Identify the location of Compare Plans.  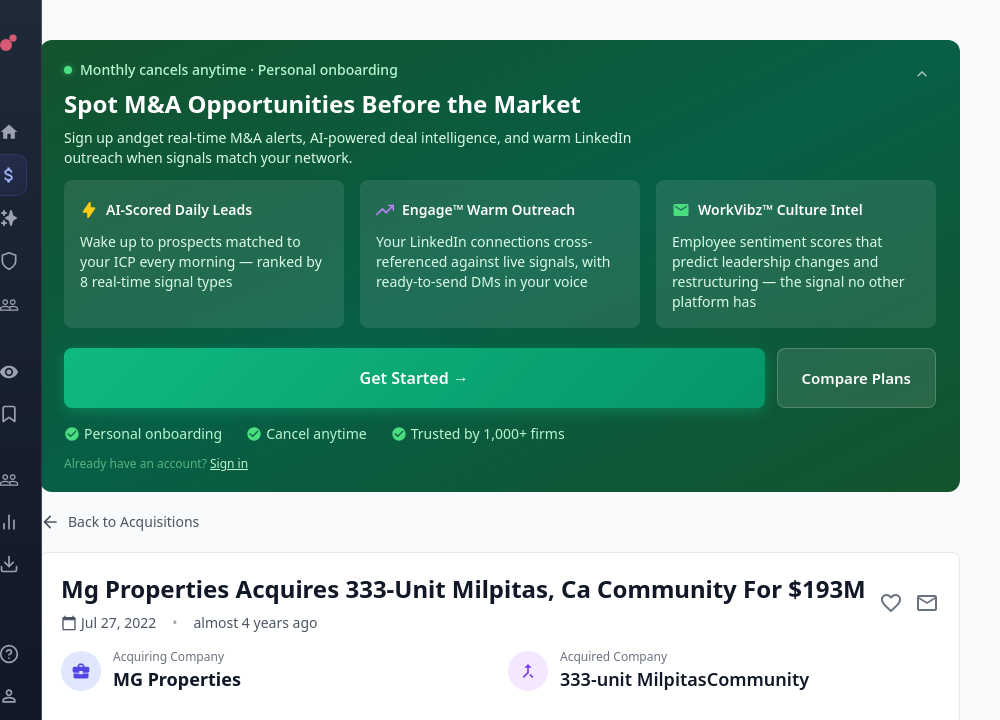
(857, 378).